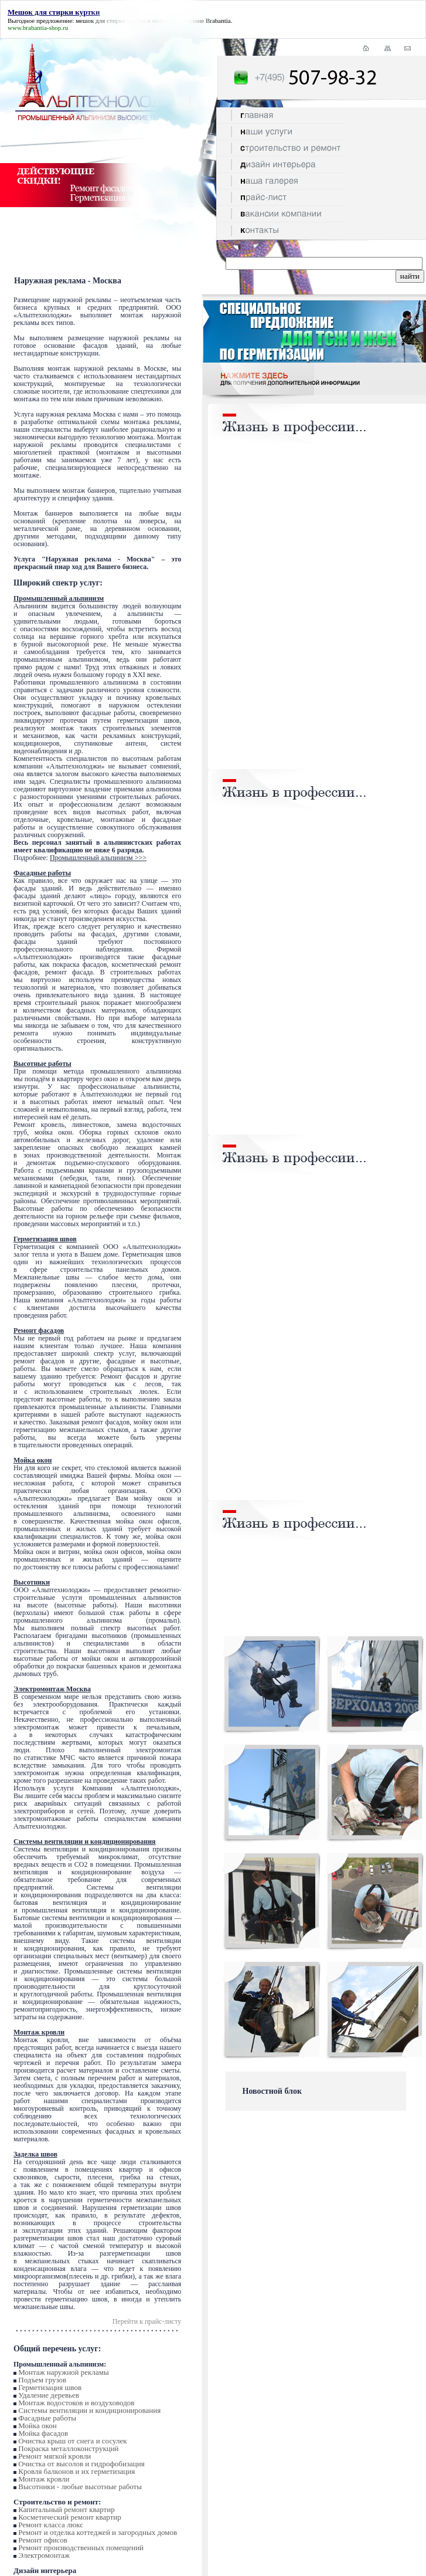 The height and width of the screenshot is (2576, 426). What do you see at coordinates (50, 2524) in the screenshot?
I see `Ремонт класса люкс` at bounding box center [50, 2524].